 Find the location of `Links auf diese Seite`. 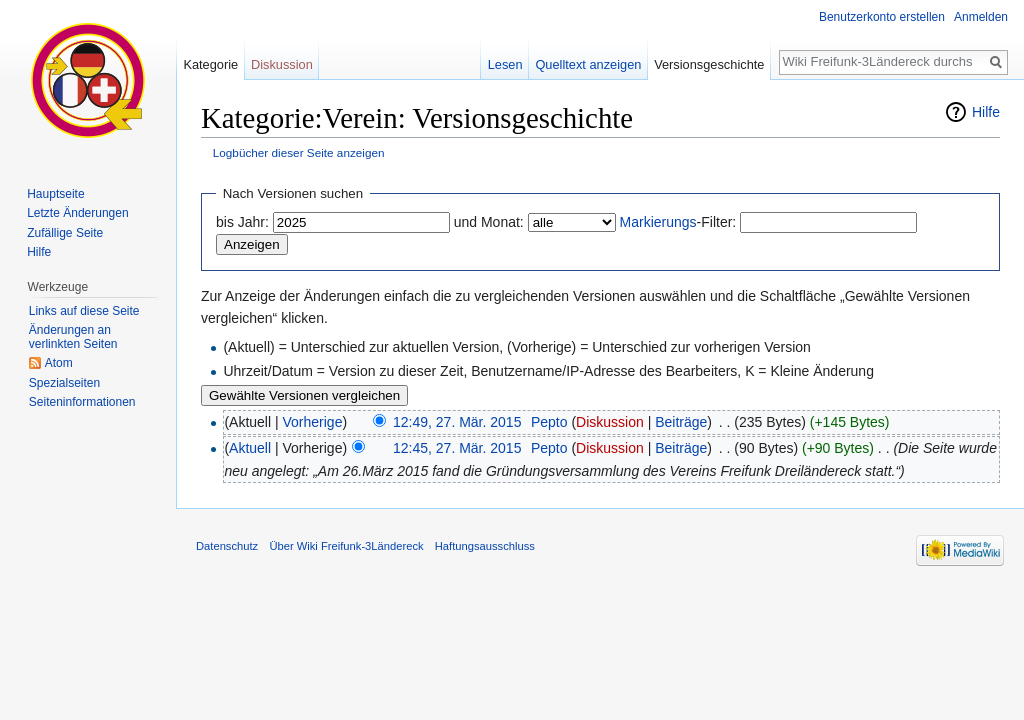

Links auf diese Seite is located at coordinates (84, 311).